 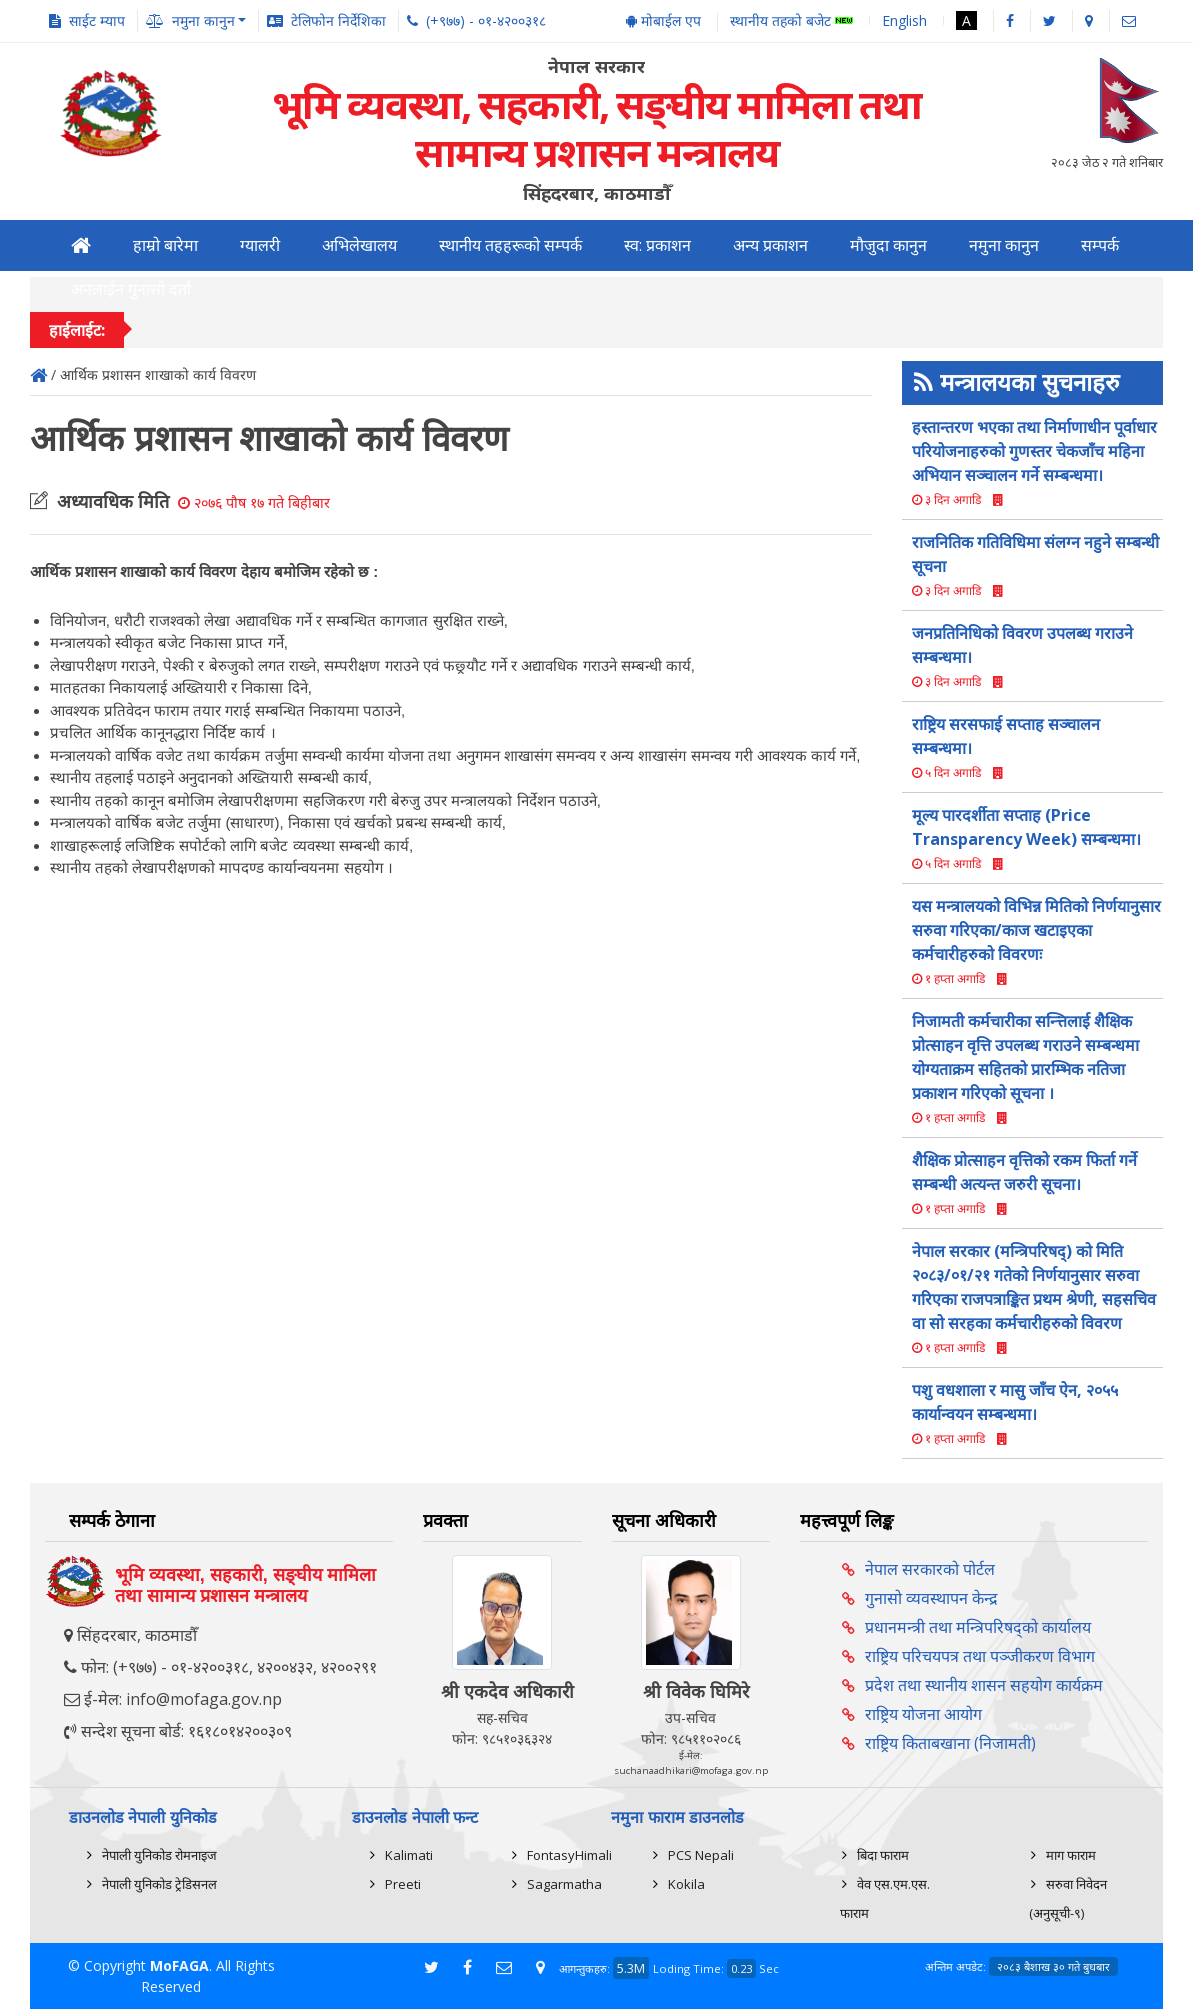 What do you see at coordinates (1071, 1855) in the screenshot?
I see `माग फाराम` at bounding box center [1071, 1855].